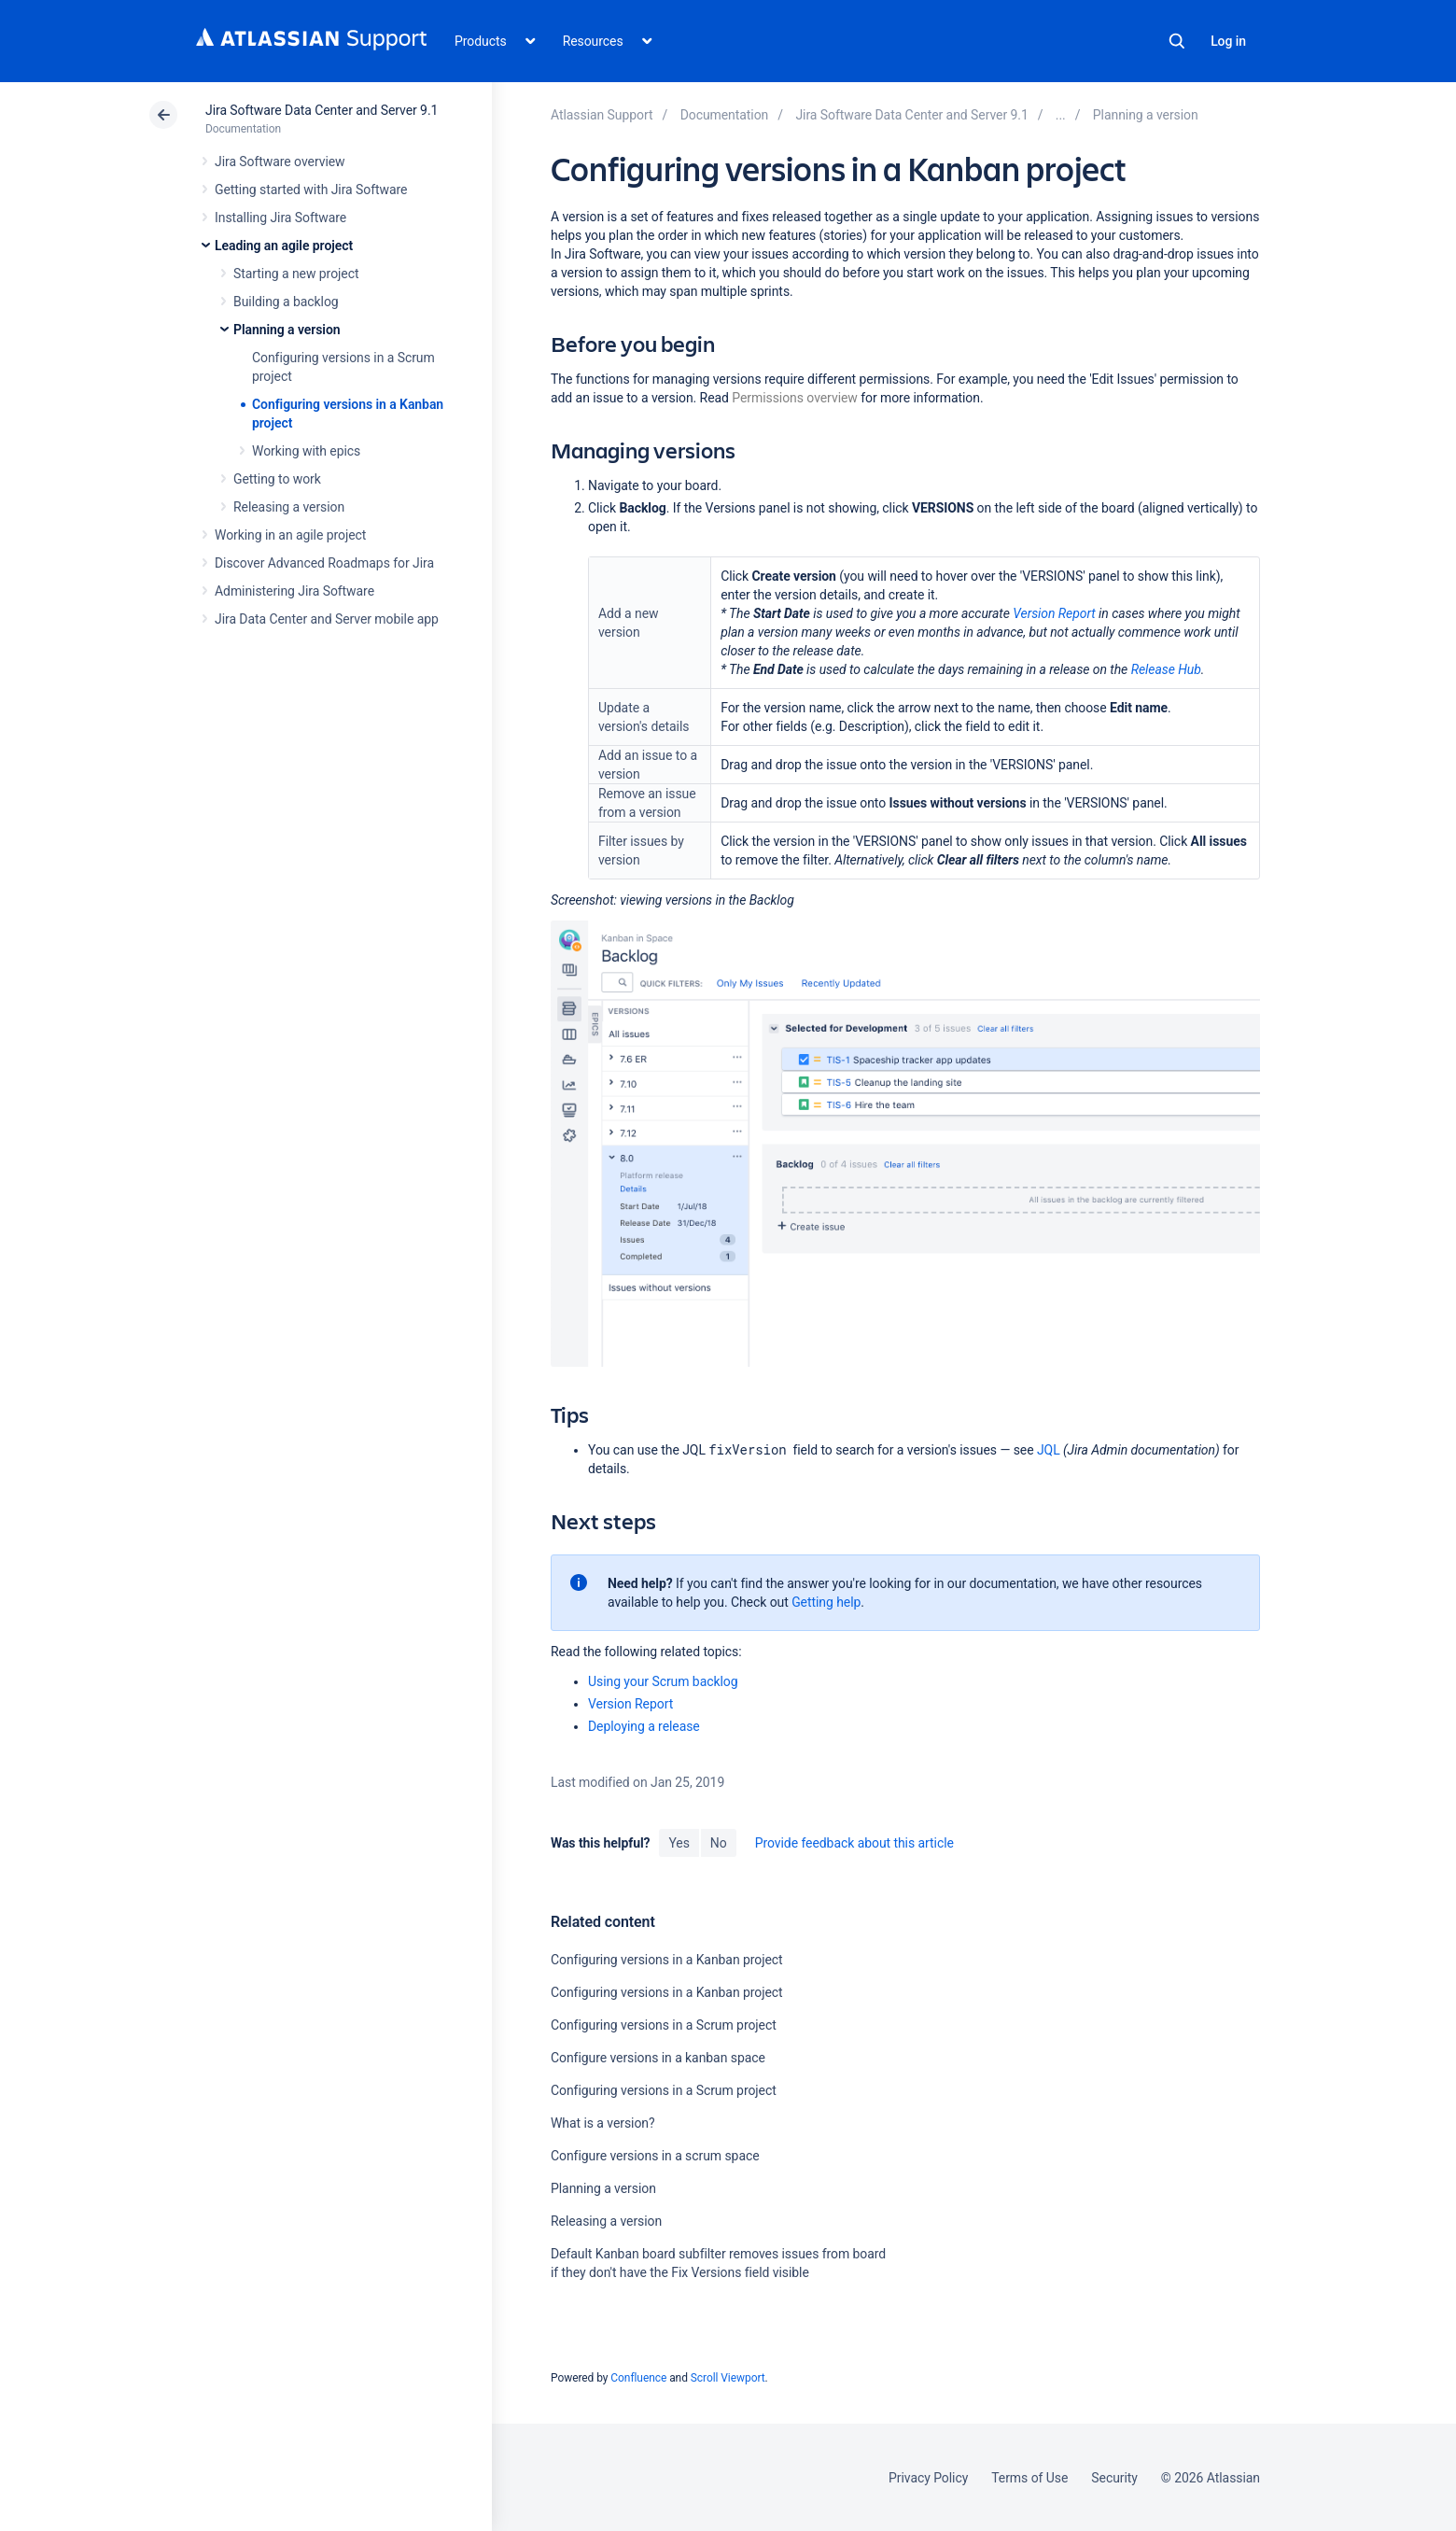 Image resolution: width=1456 pixels, height=2531 pixels. What do you see at coordinates (663, 1681) in the screenshot?
I see `Using your Scrum backlog` at bounding box center [663, 1681].